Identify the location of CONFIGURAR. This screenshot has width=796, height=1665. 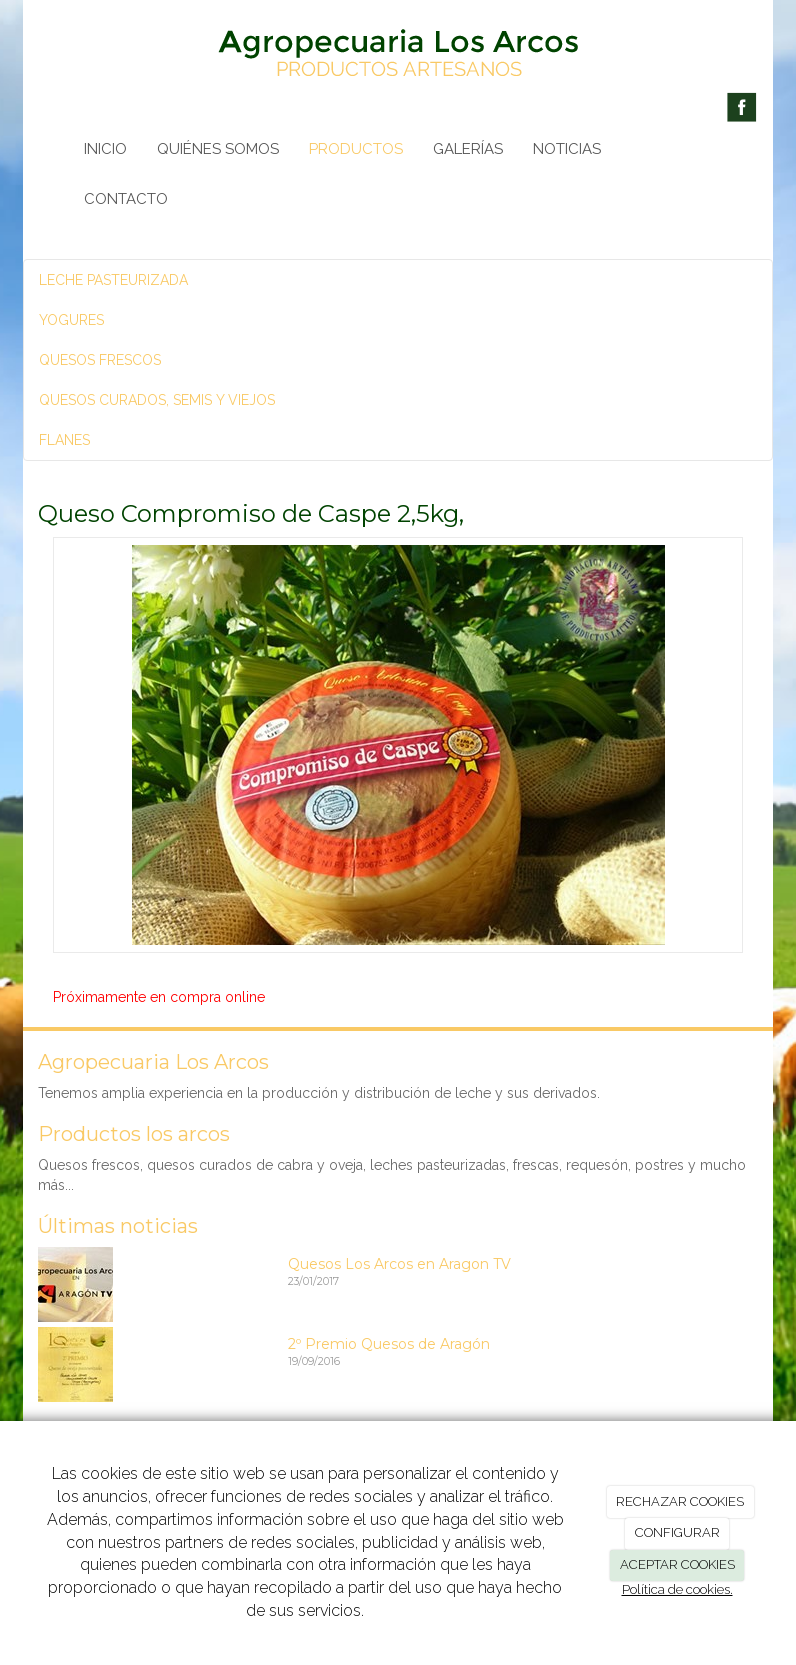
(677, 1532).